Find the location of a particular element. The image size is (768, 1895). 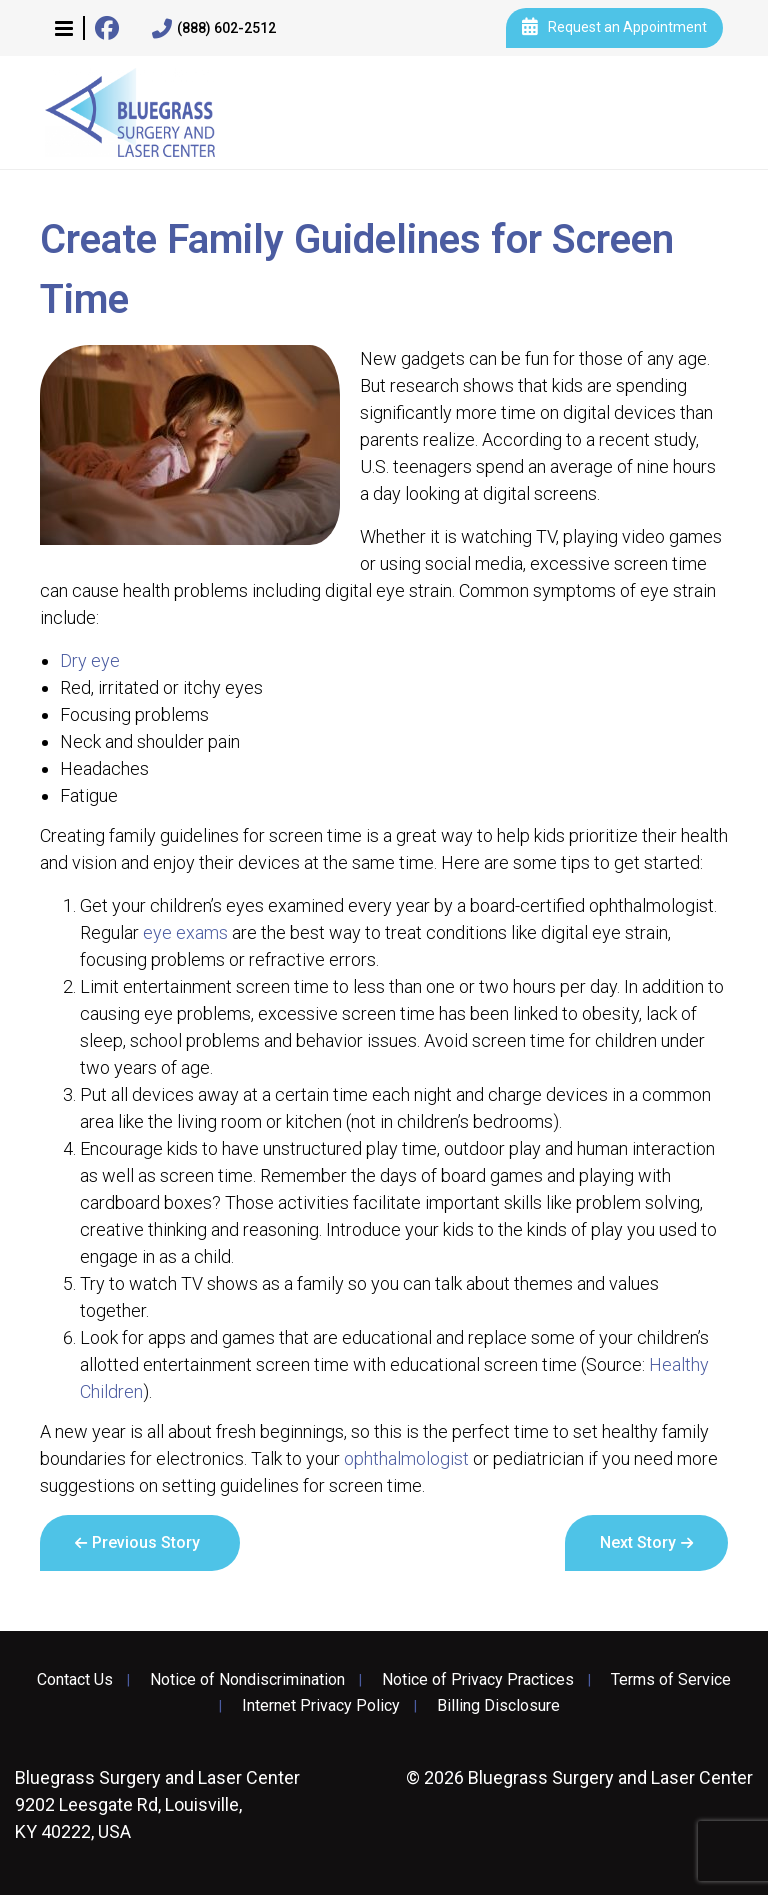

Request an Appointment is located at coordinates (614, 28).